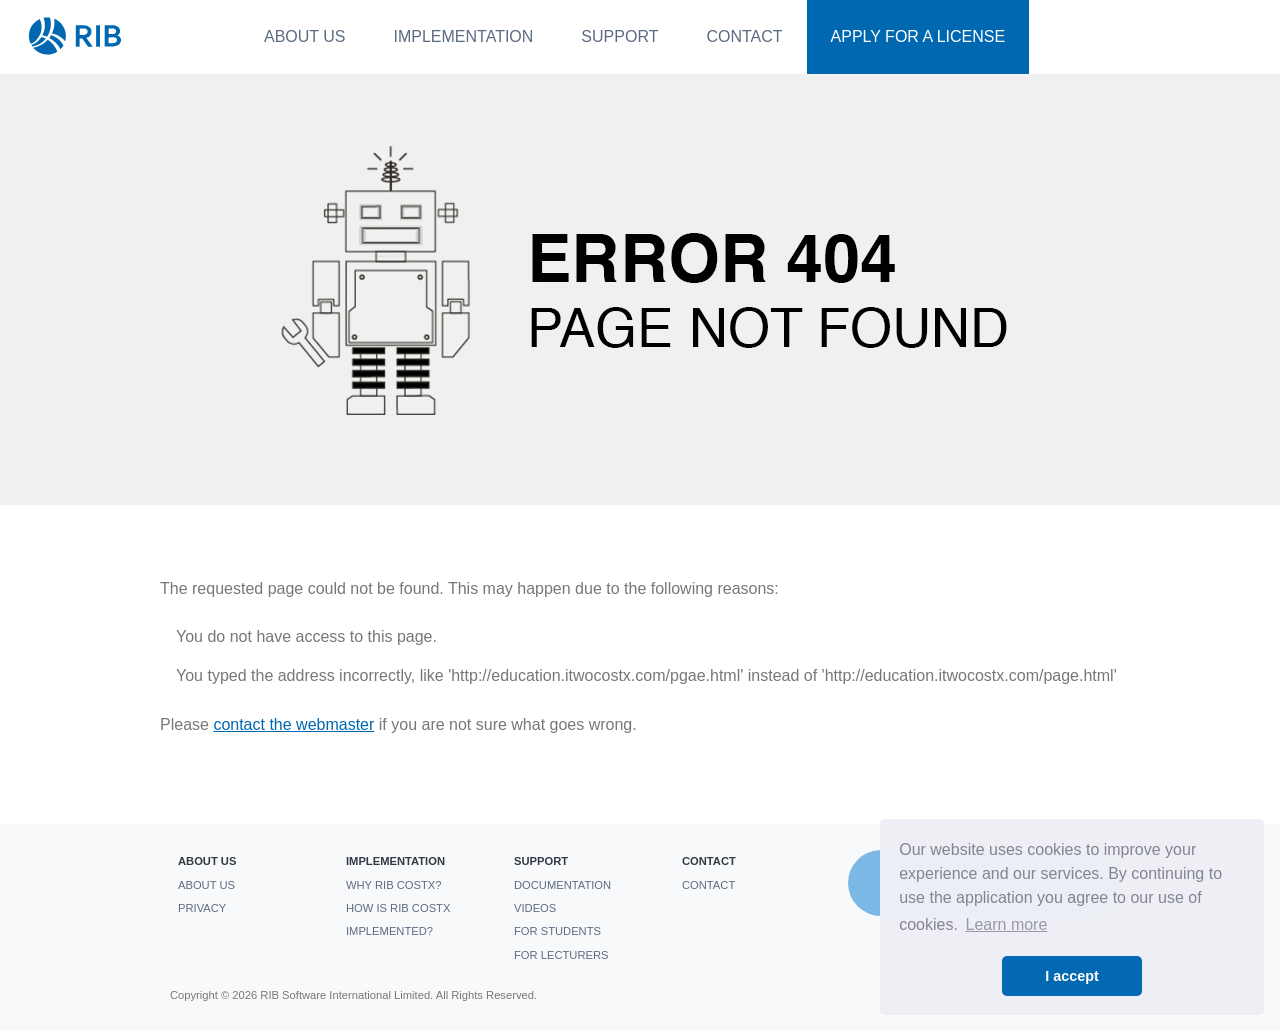 The width and height of the screenshot is (1280, 1031). Describe the element at coordinates (394, 885) in the screenshot. I see `Why RIB CostX?` at that location.